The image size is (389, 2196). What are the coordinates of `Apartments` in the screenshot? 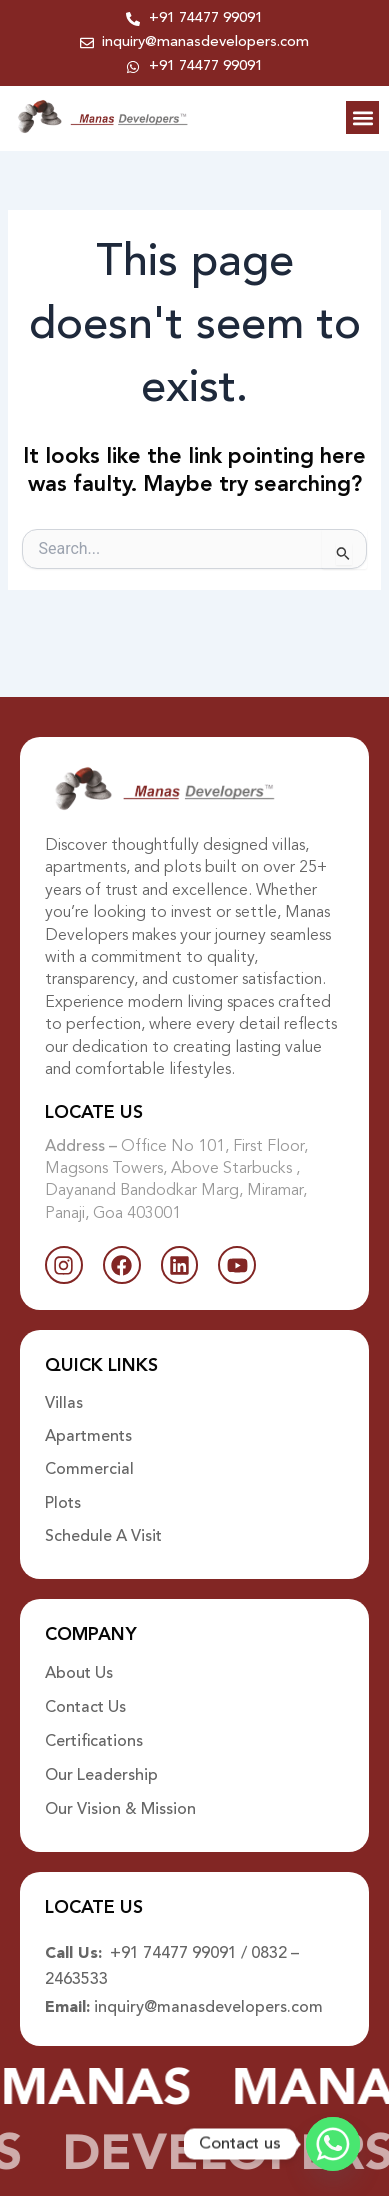 It's located at (88, 1437).